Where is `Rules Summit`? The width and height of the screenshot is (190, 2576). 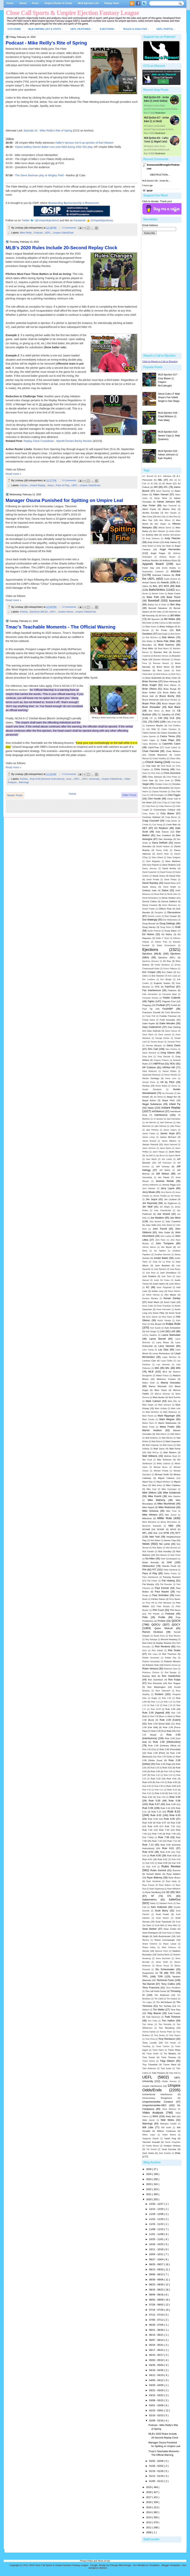 Rules Summit is located at coordinates (158, 1870).